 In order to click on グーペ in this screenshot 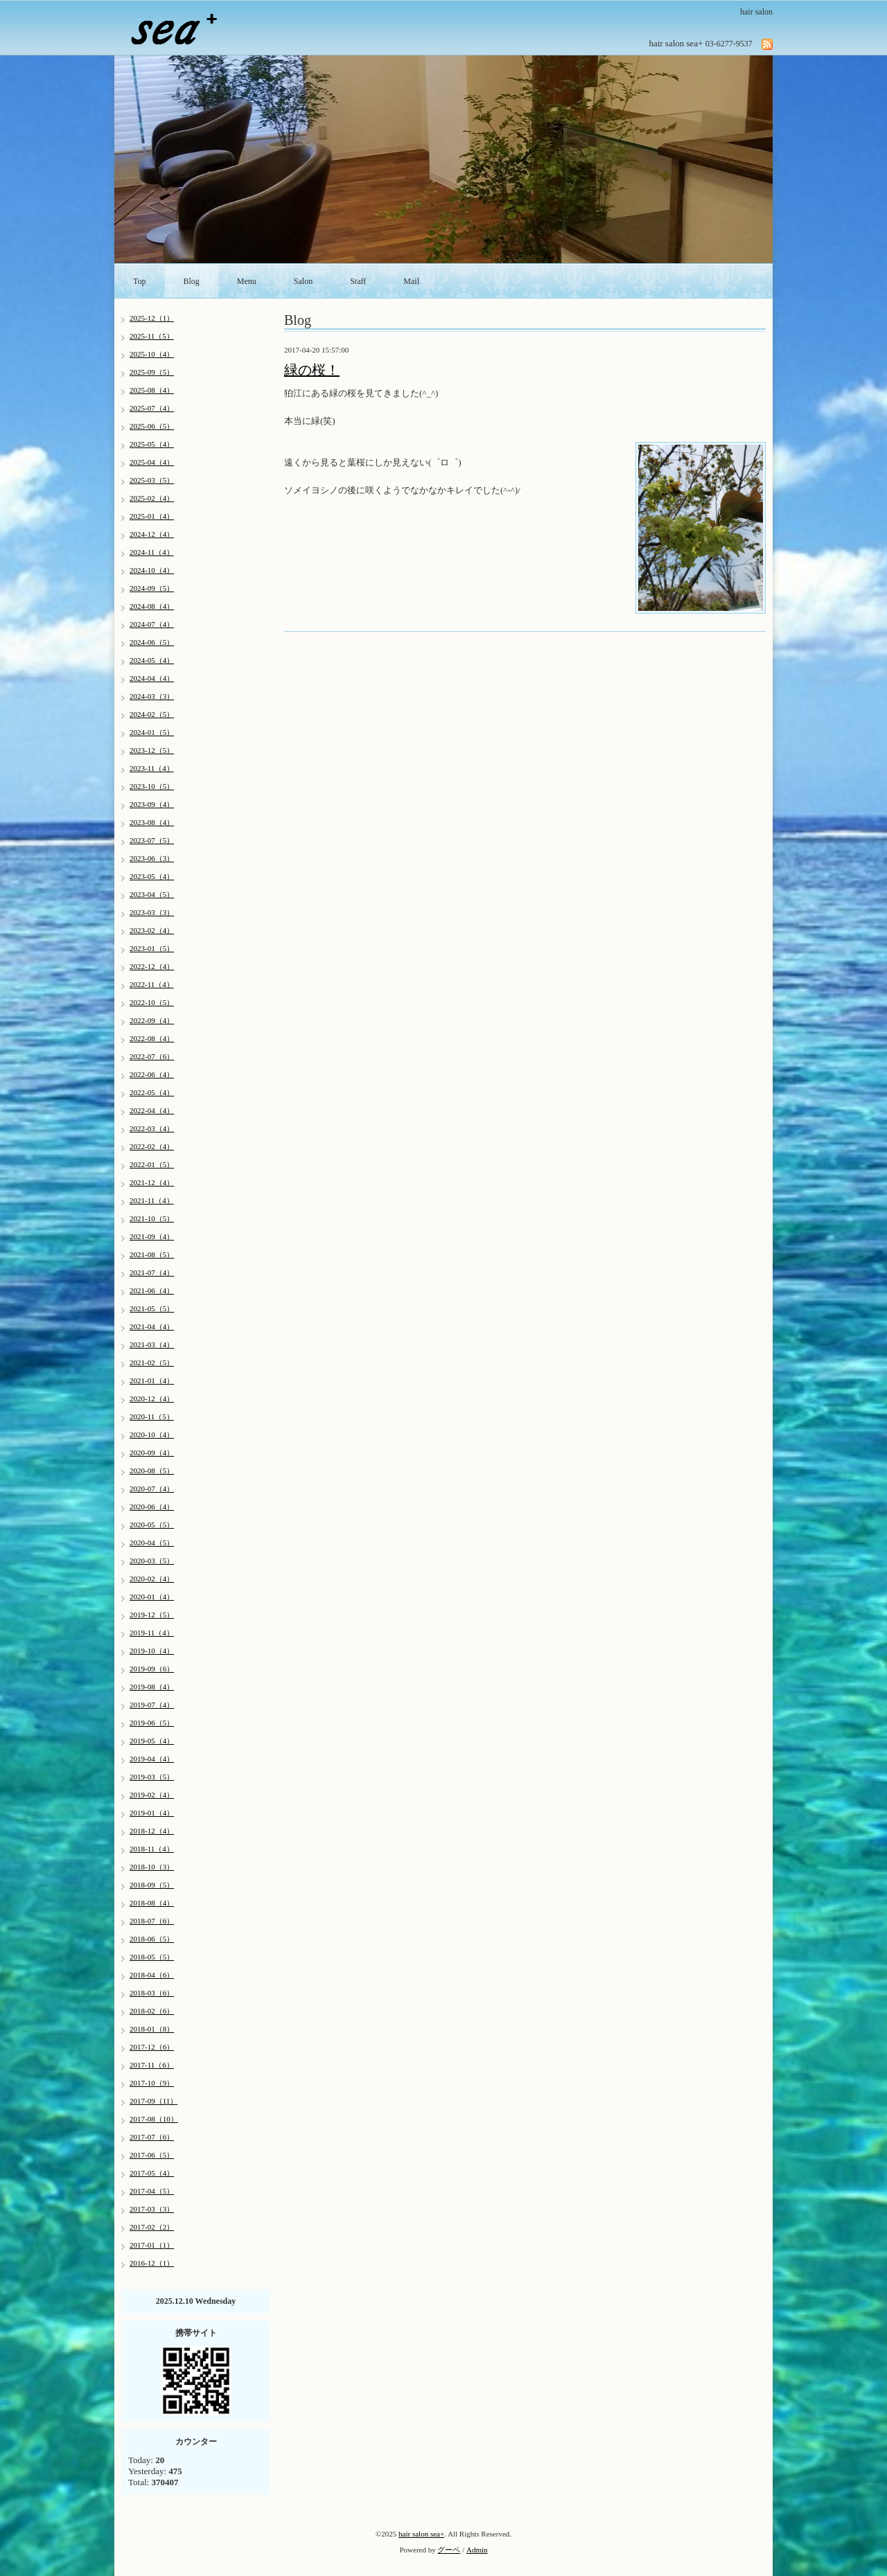, I will do `click(448, 2550)`.